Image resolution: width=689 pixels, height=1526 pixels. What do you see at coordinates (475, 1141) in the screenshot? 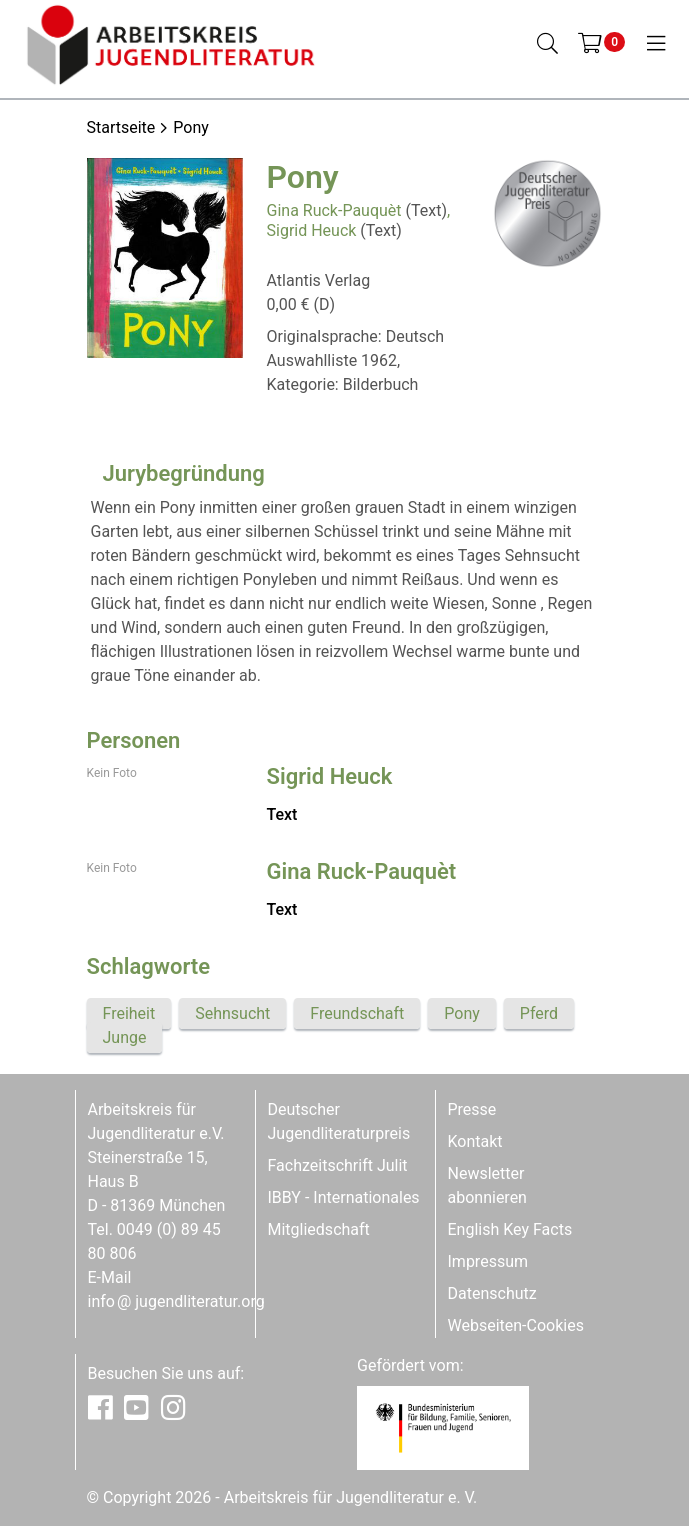
I see `Kontakt` at bounding box center [475, 1141].